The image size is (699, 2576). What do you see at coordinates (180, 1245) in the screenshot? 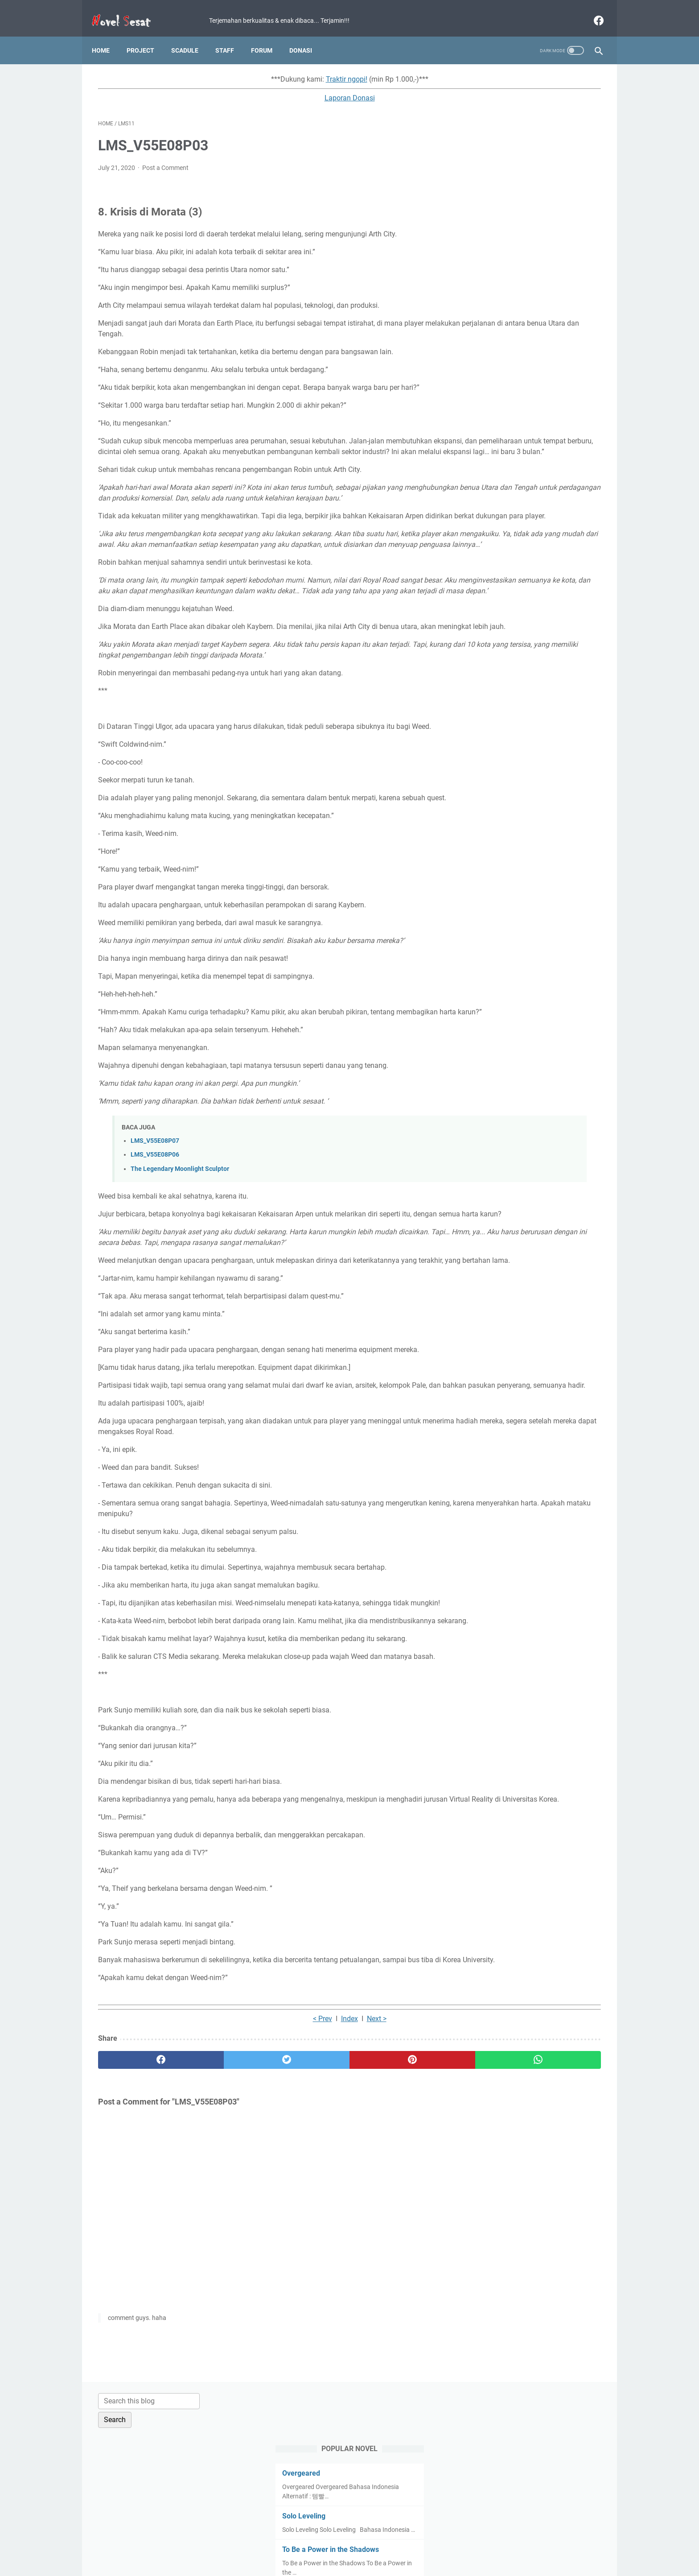
I see `The Legendary Moonlight Sculptor` at bounding box center [180, 1245].